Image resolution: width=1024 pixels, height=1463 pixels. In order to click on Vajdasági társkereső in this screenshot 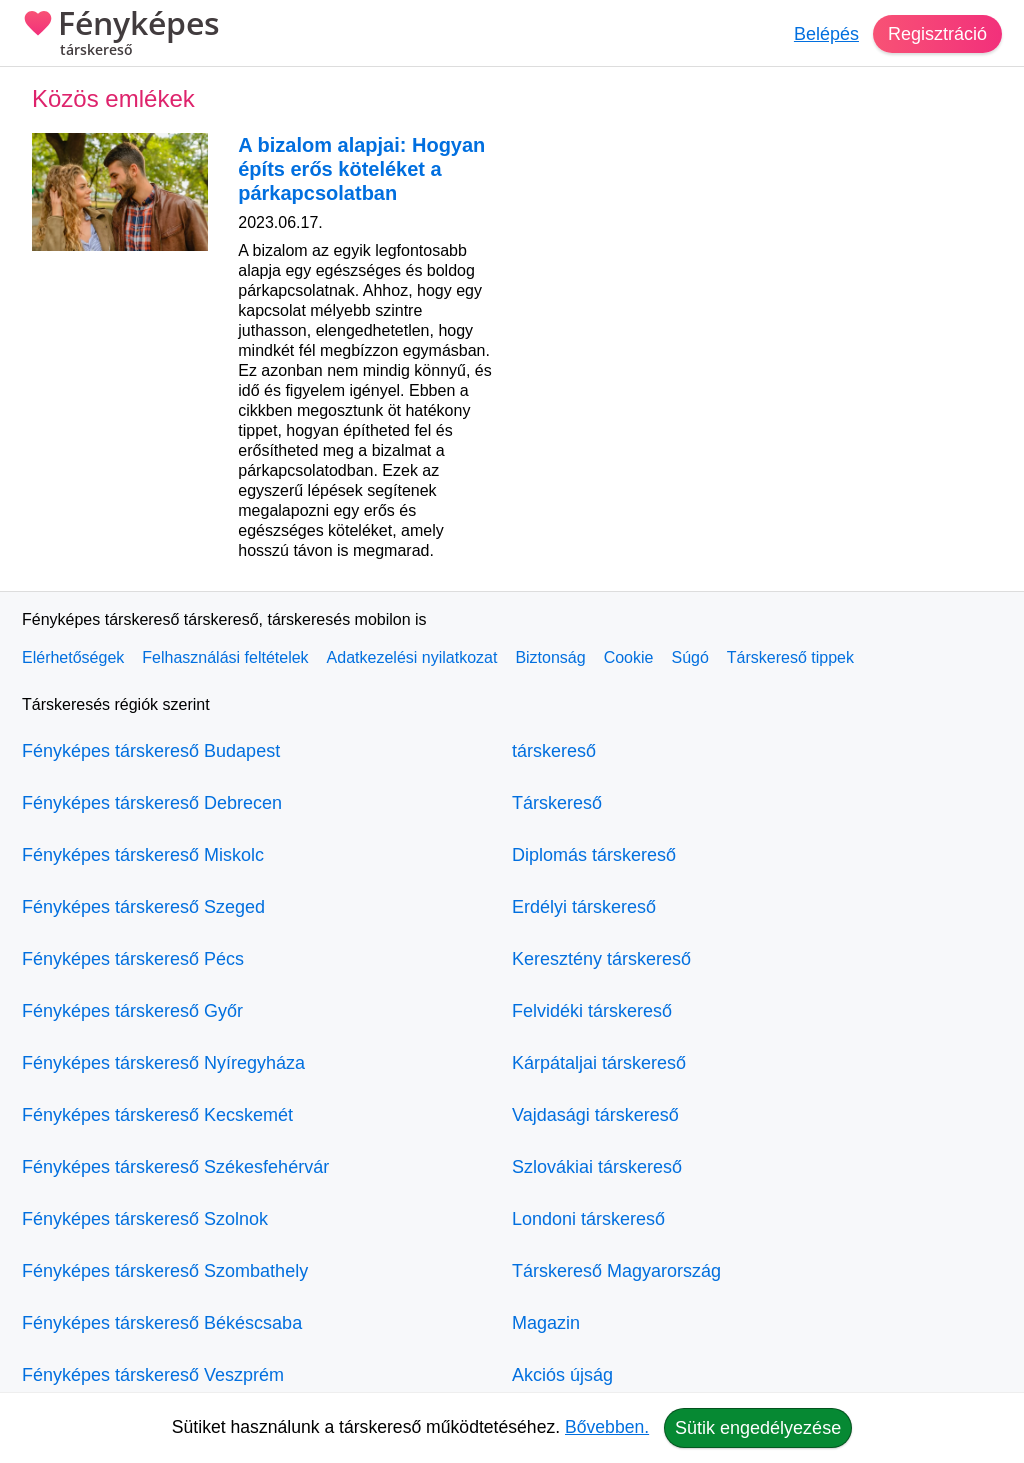, I will do `click(595, 1115)`.